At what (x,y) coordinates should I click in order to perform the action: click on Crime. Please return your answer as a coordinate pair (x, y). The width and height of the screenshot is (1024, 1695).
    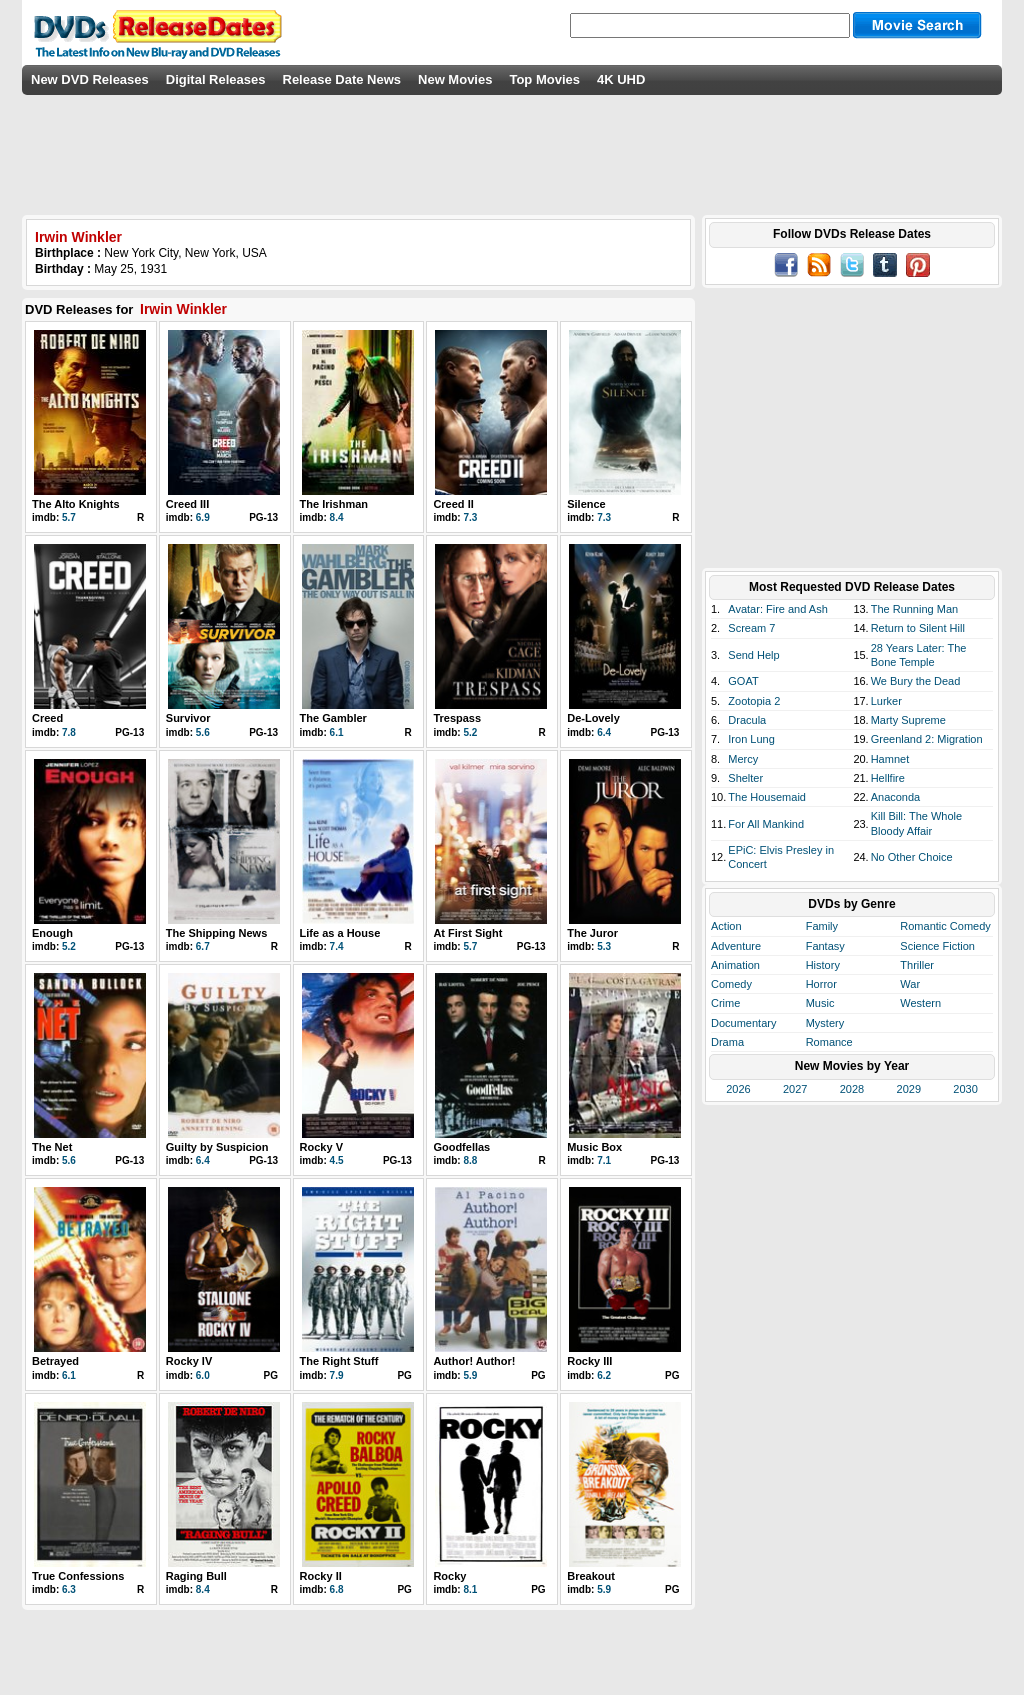
    Looking at the image, I should click on (725, 1003).